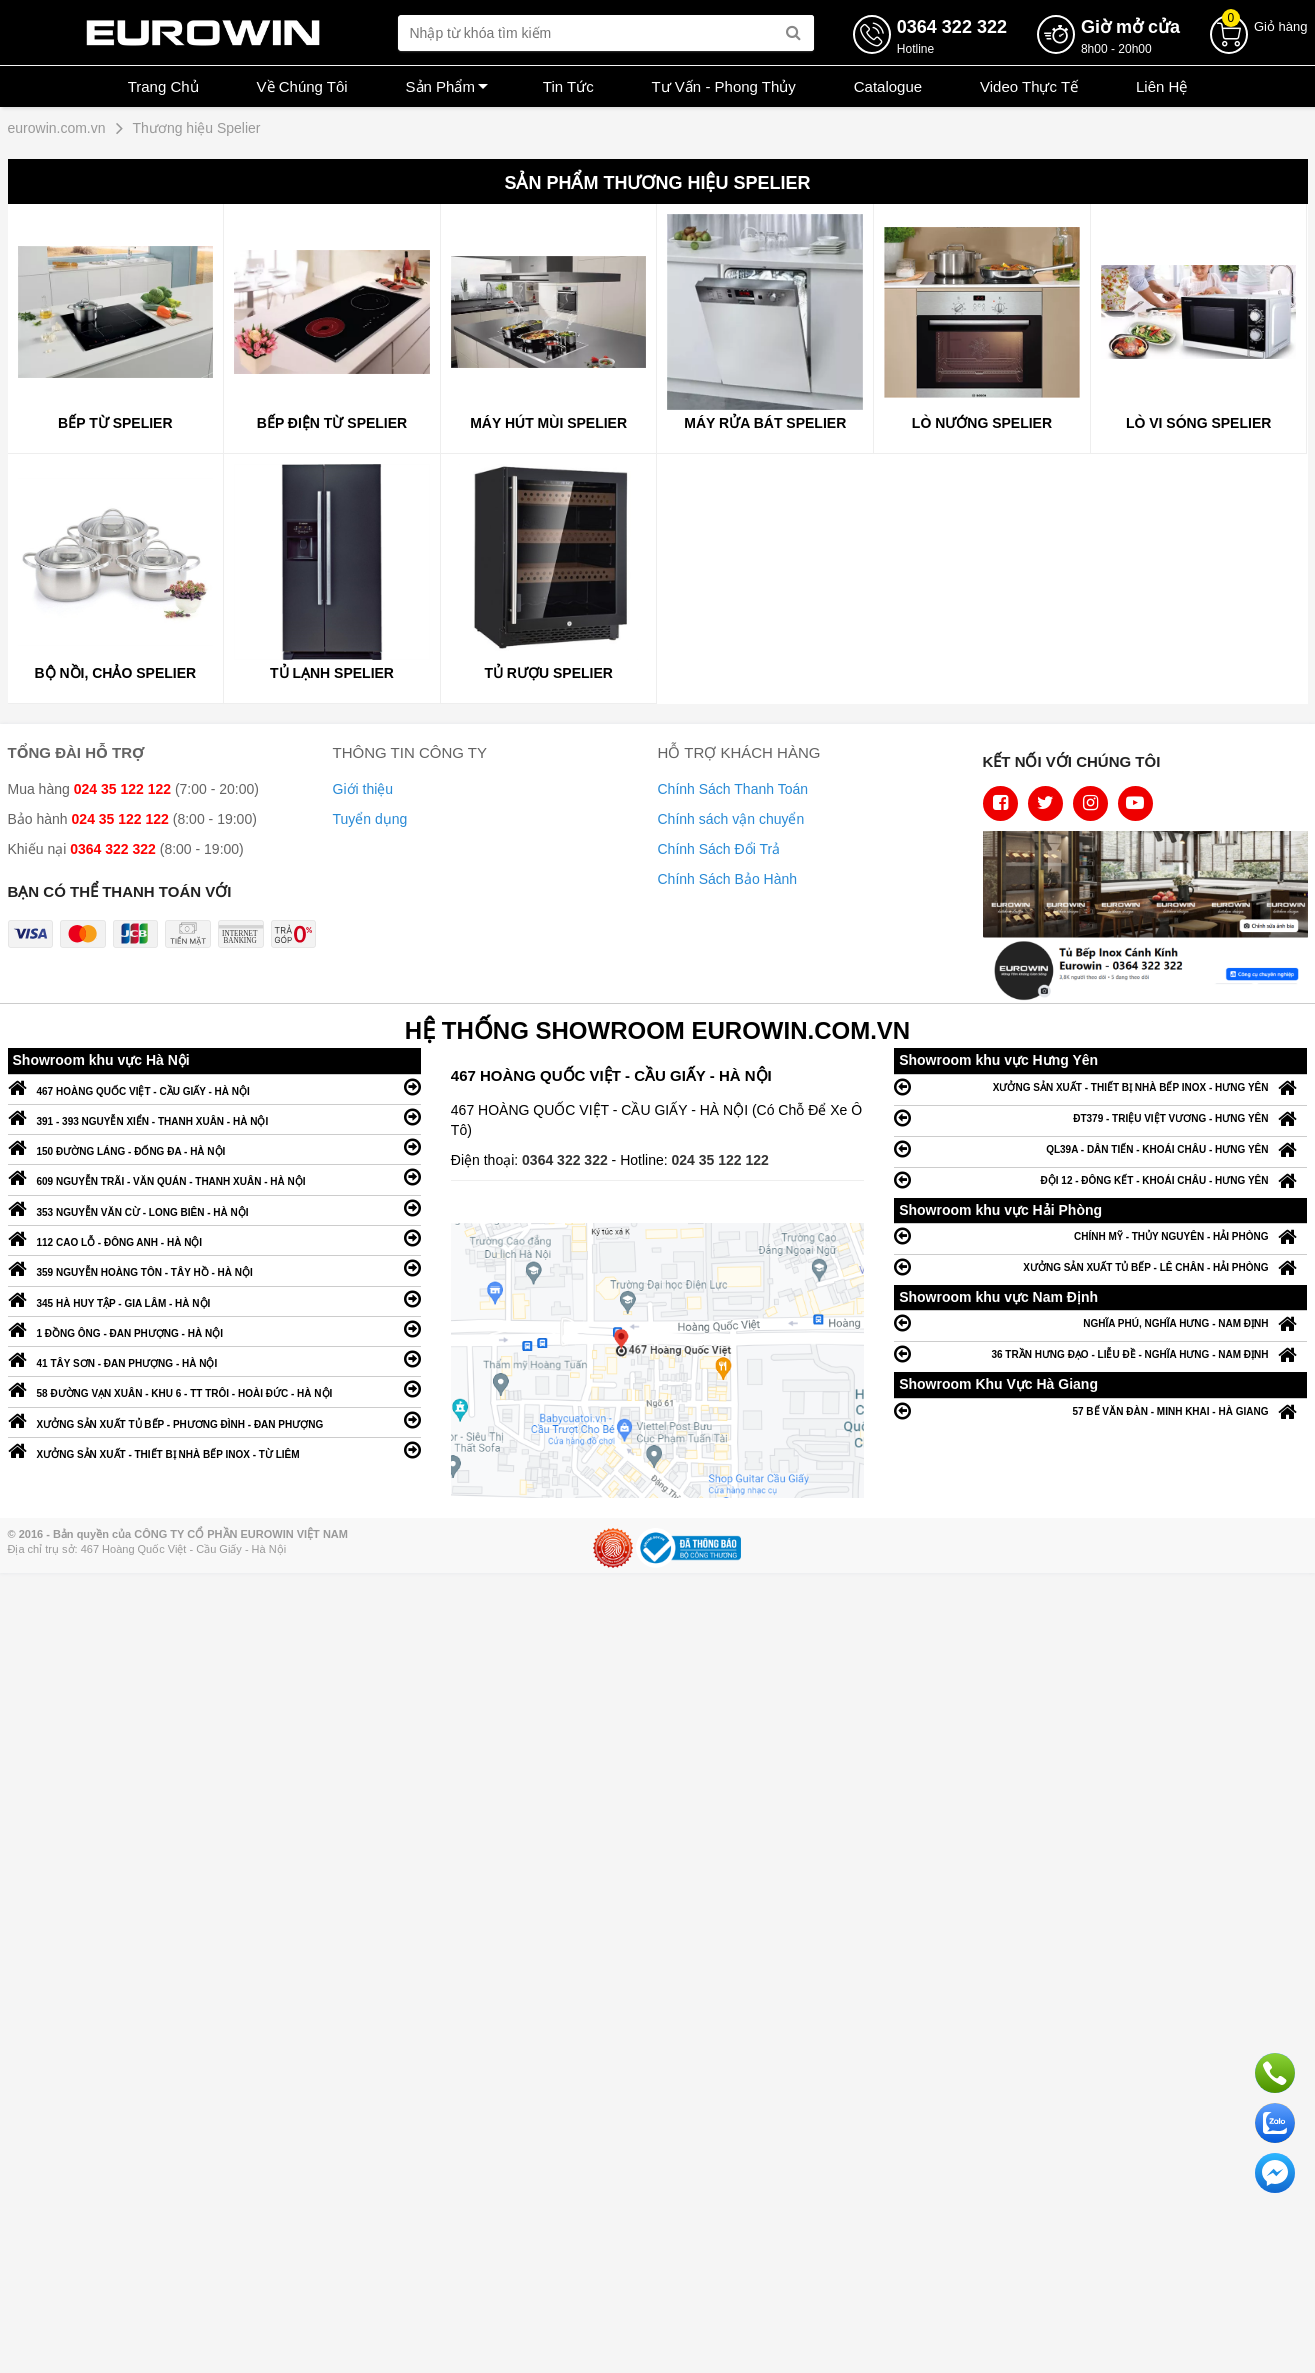  Describe the element at coordinates (1100, 1266) in the screenshot. I see `XƯỞNG SẢN XUẤT TỦ BẾP - LÊ CHÂN - HẢI PHÒNG` at that location.